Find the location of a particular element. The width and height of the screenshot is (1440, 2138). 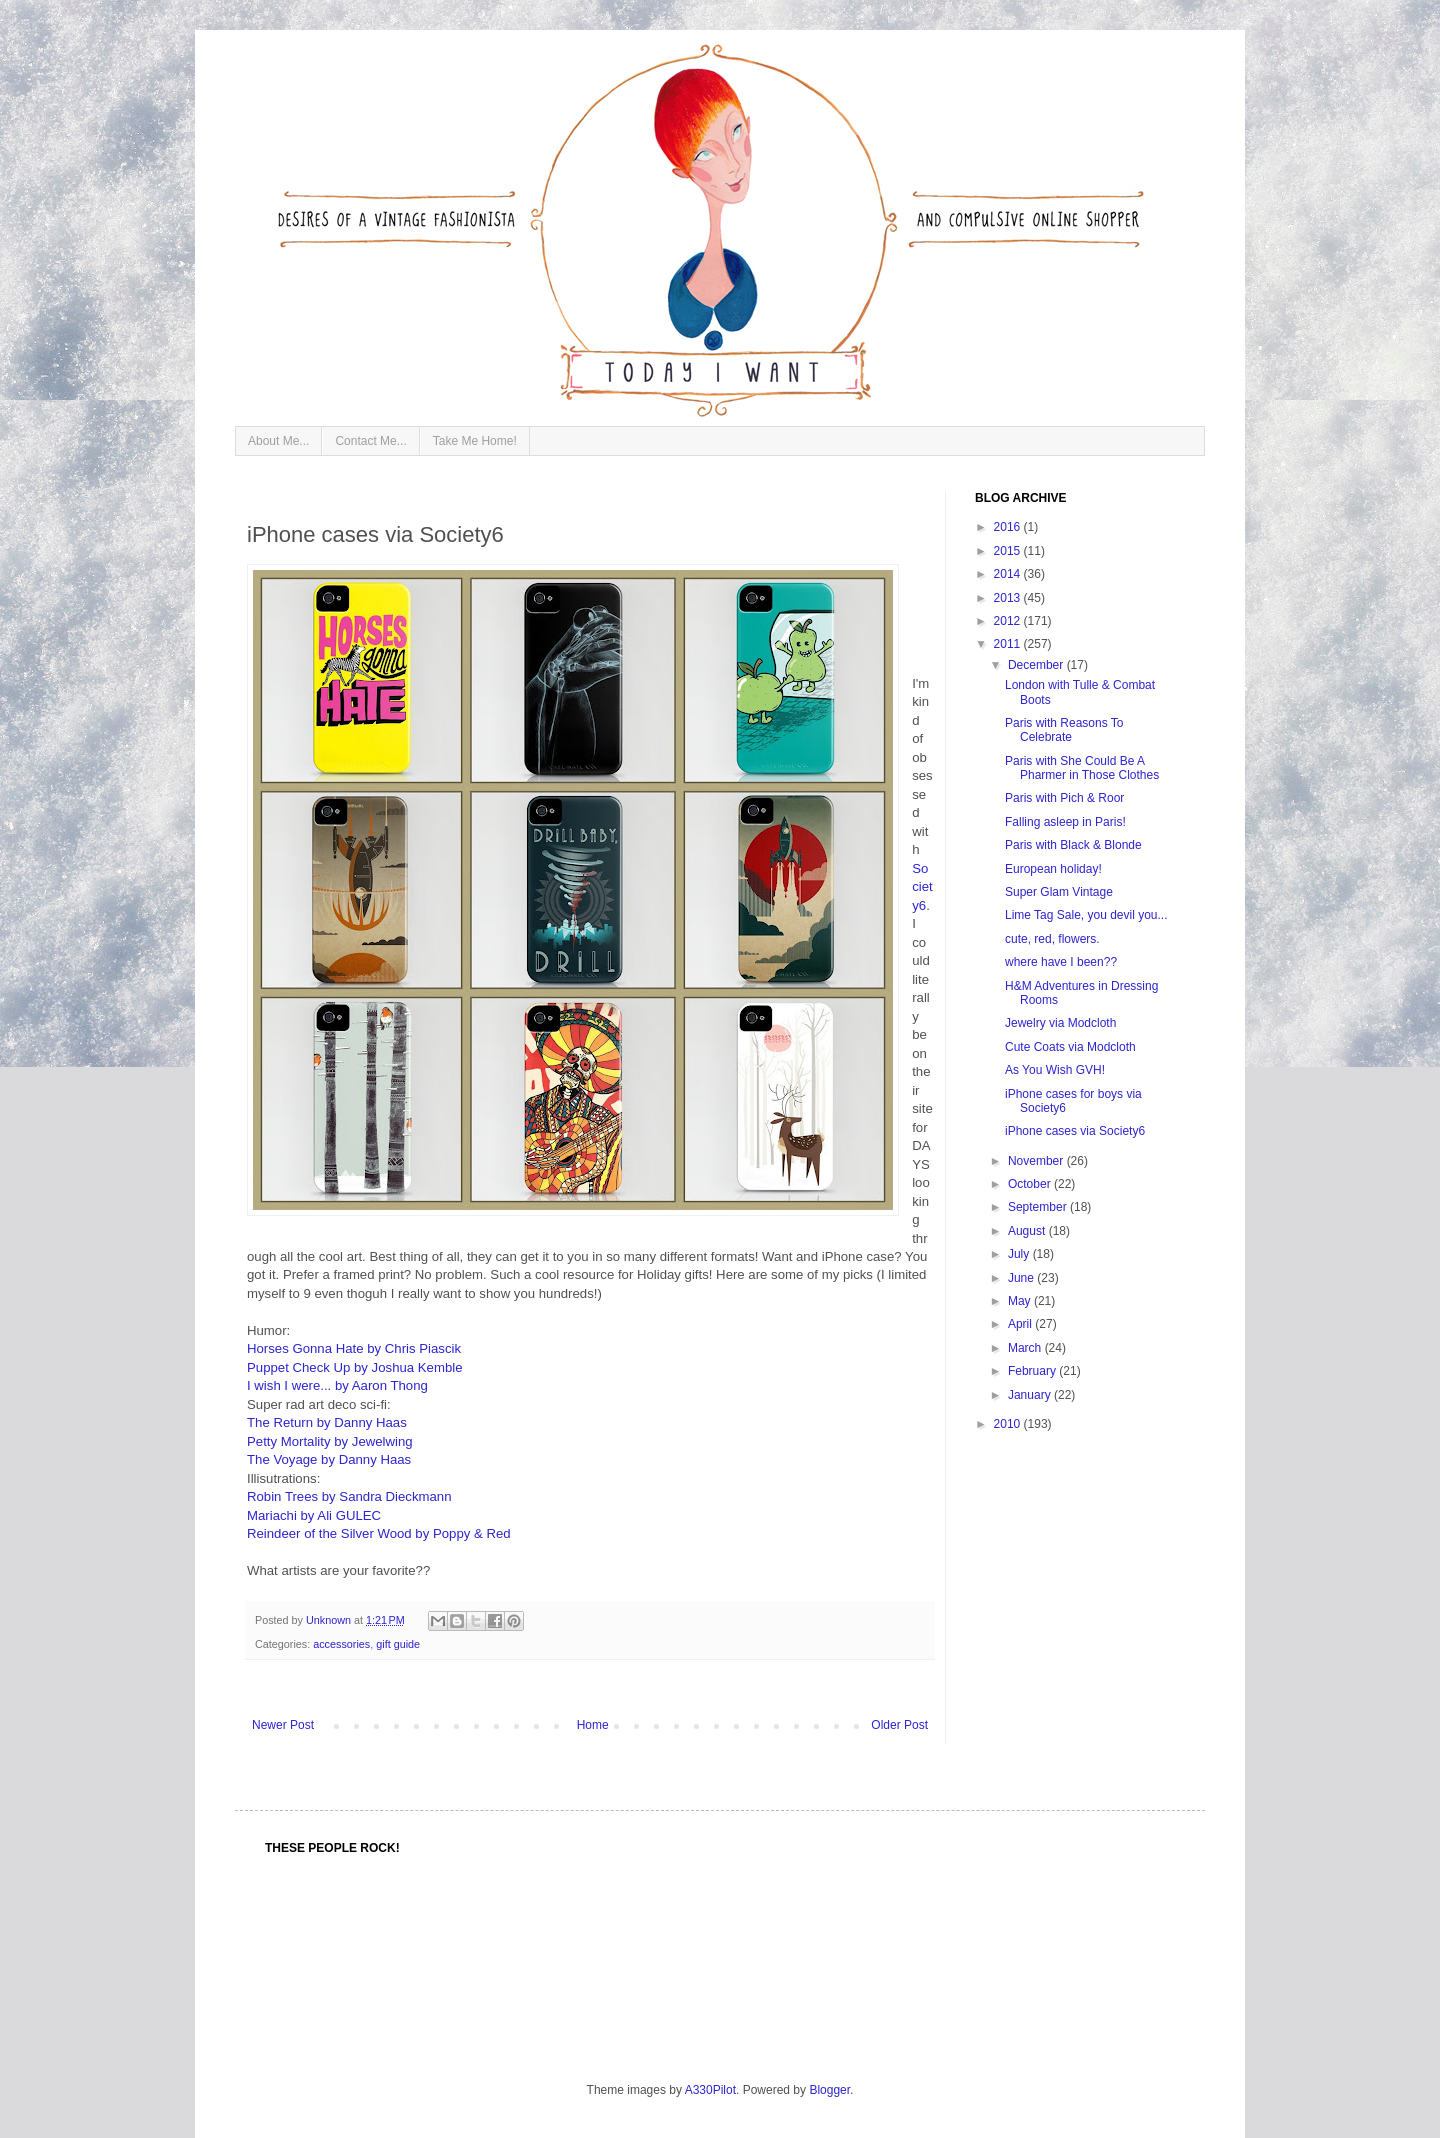

Unknown is located at coordinates (330, 1620).